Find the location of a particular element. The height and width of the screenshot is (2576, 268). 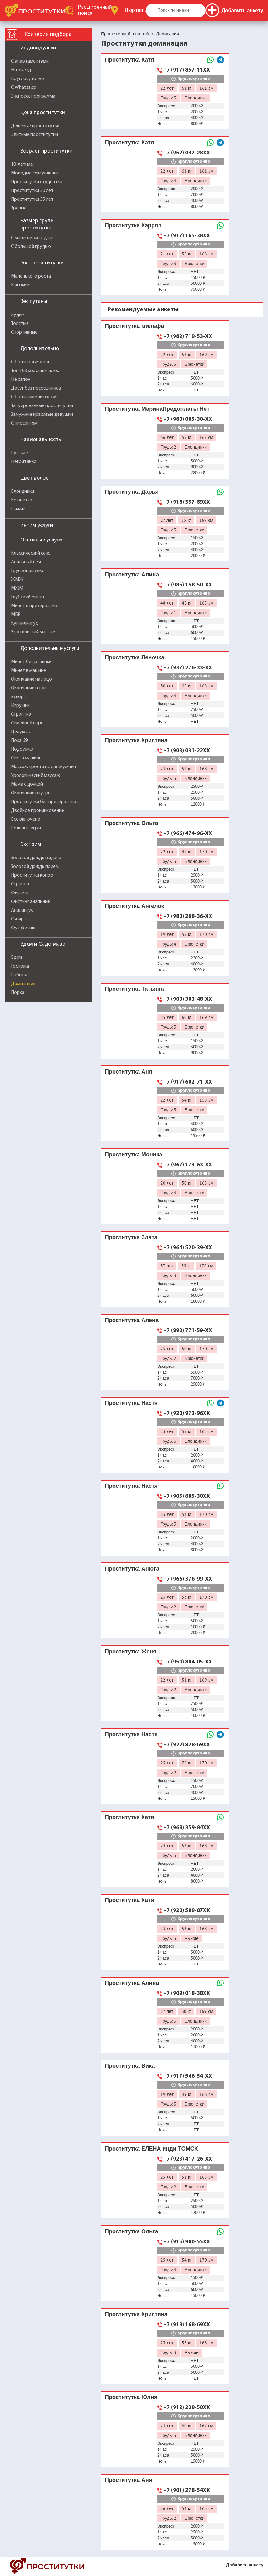

Проститутка Кристина is located at coordinates (136, 740).